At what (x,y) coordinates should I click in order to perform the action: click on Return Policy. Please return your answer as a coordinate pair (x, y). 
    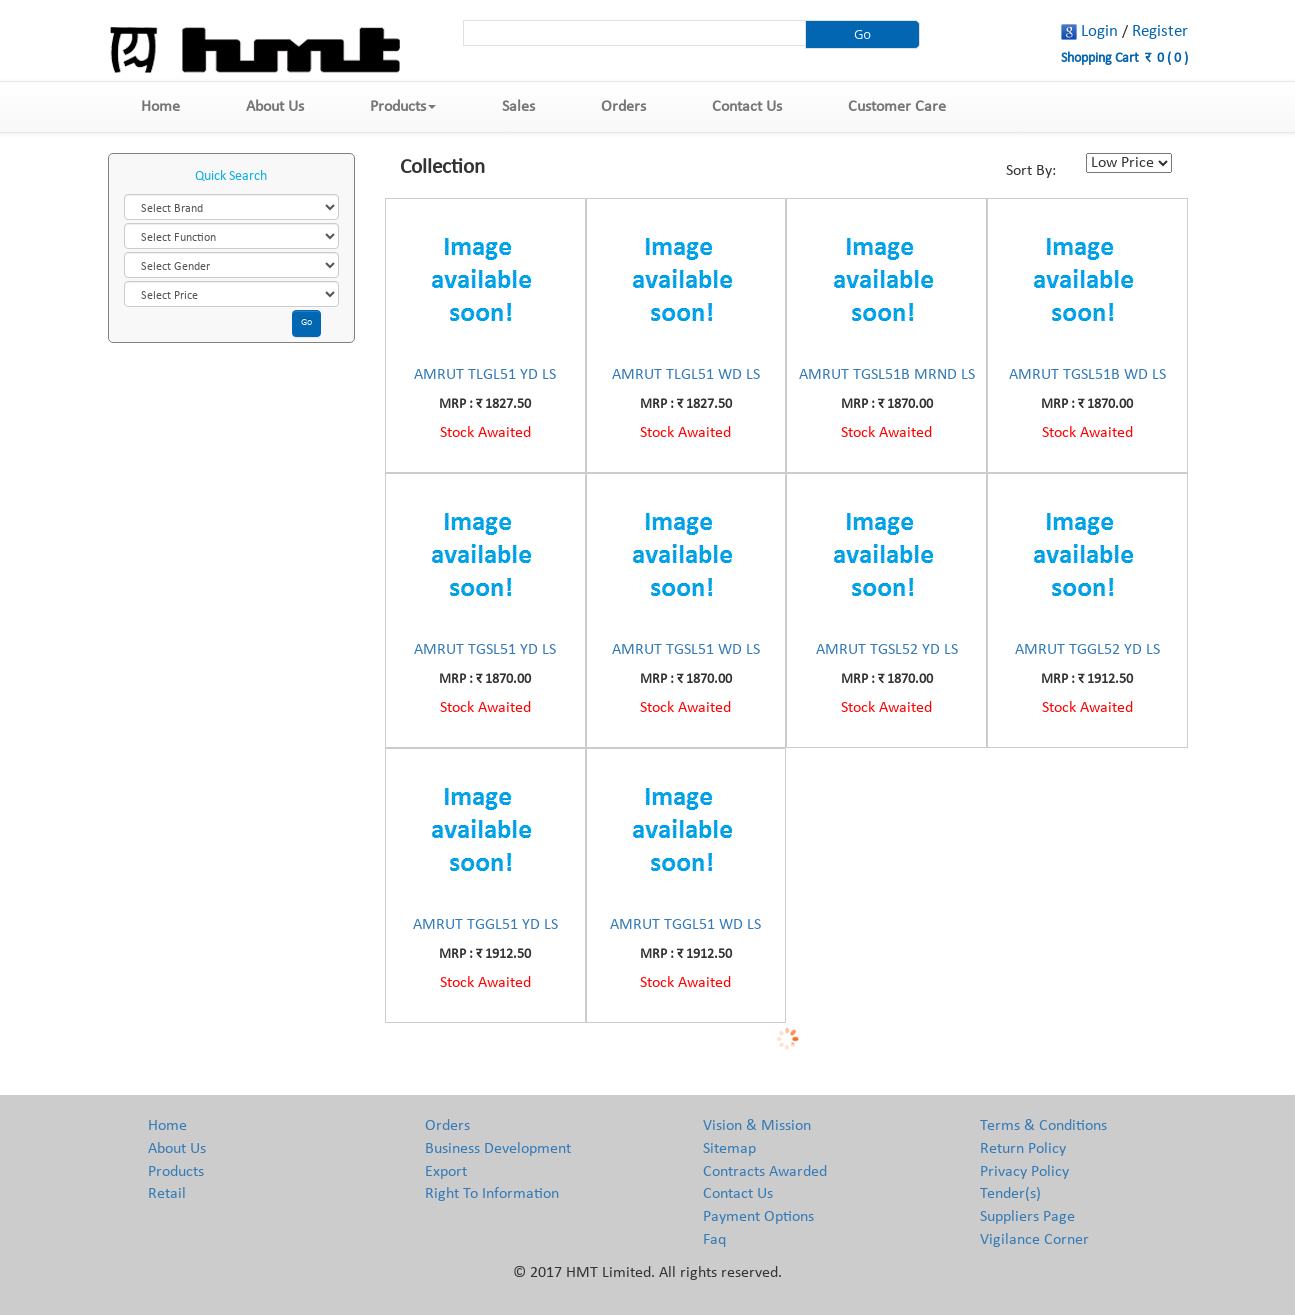
    Looking at the image, I should click on (1023, 1149).